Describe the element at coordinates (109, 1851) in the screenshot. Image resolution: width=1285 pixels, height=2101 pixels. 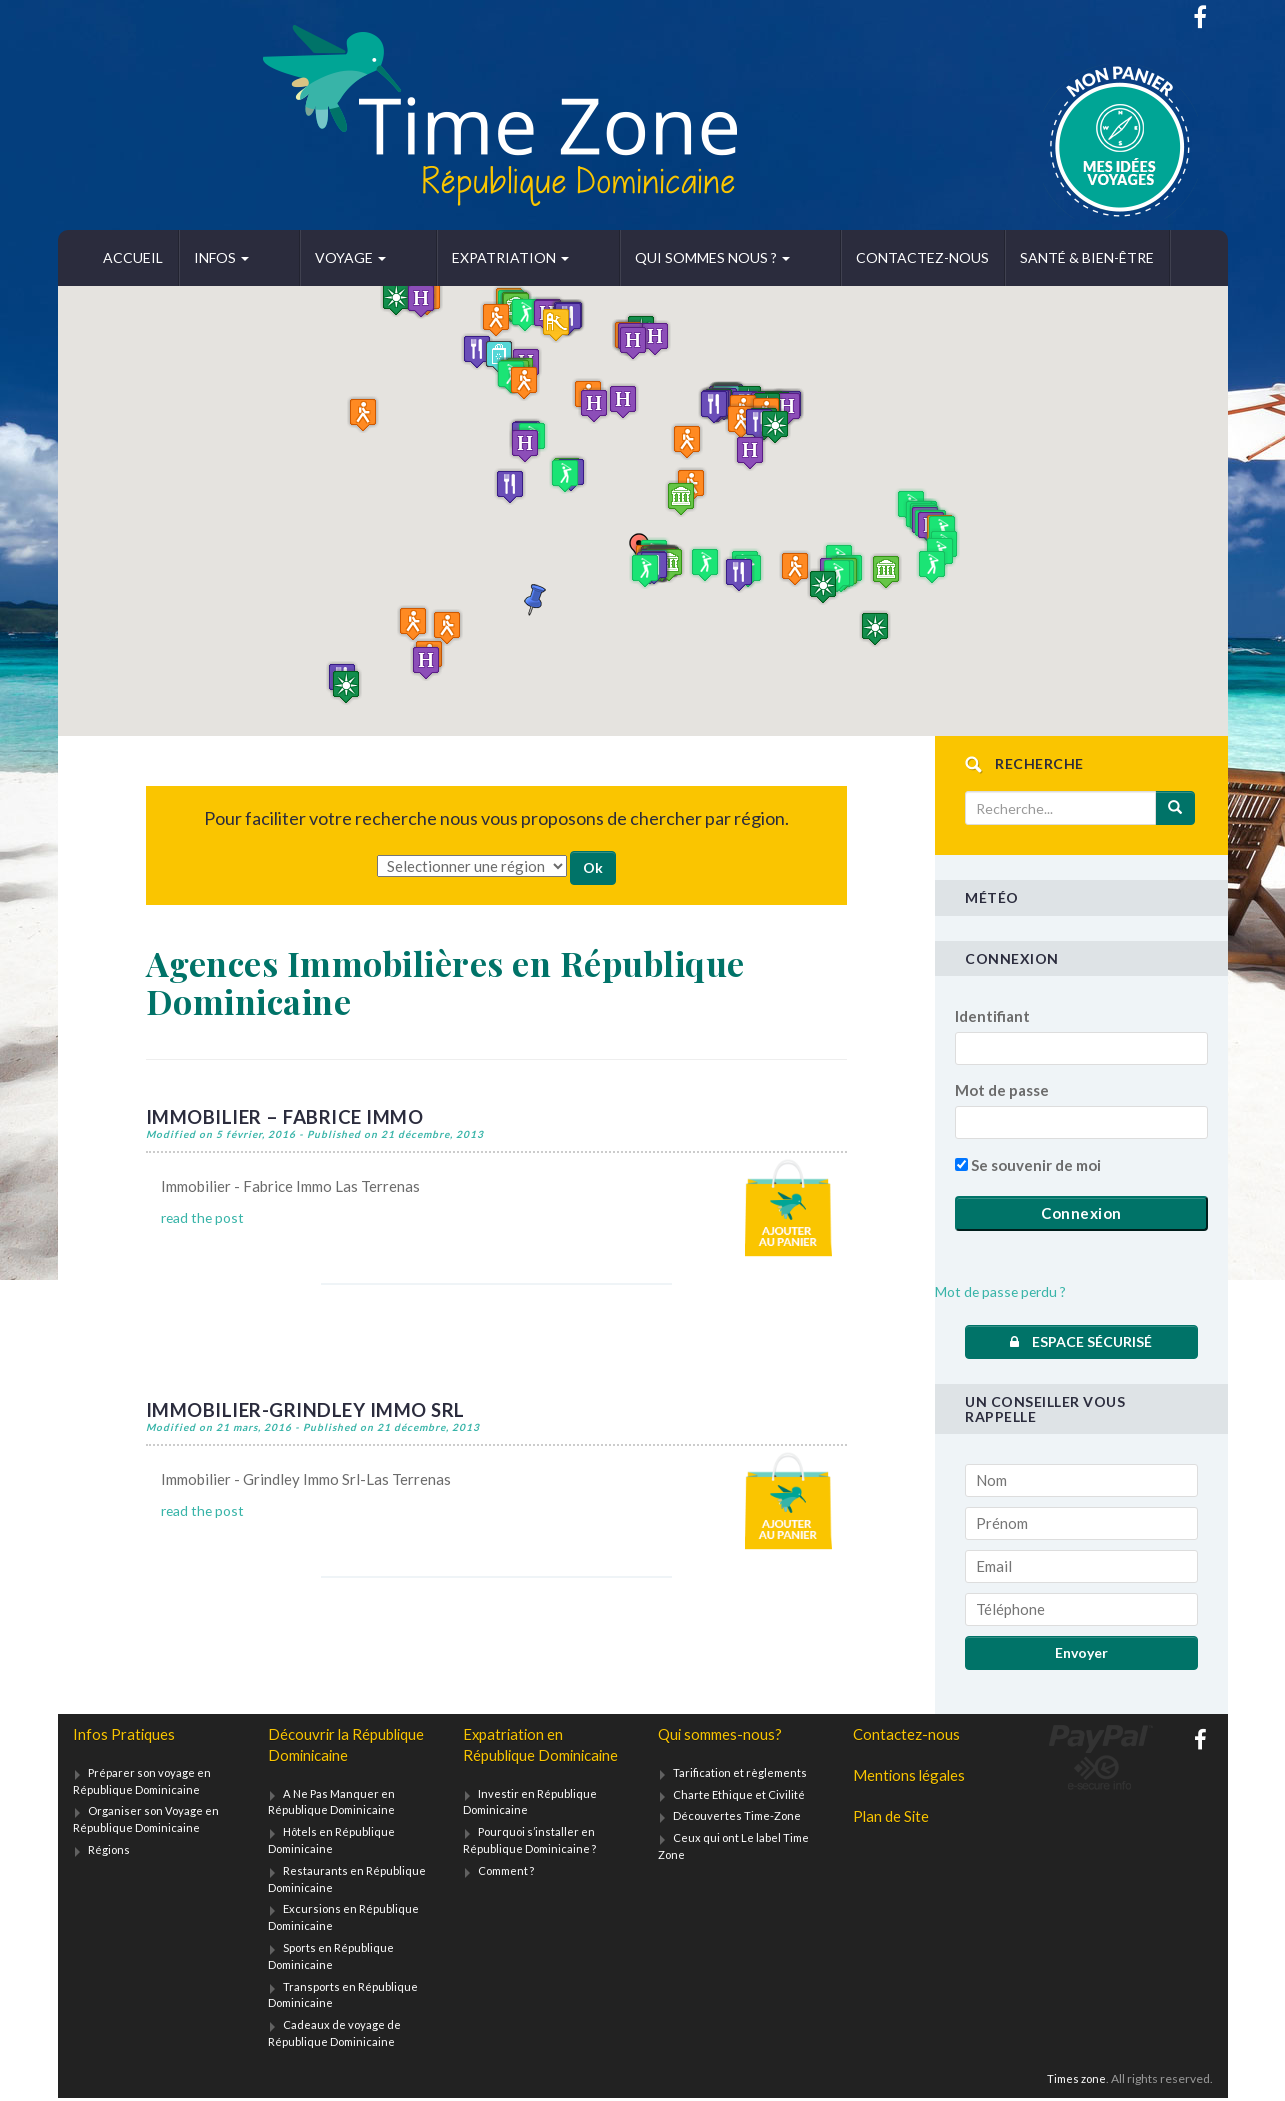
I see `Régions` at that location.